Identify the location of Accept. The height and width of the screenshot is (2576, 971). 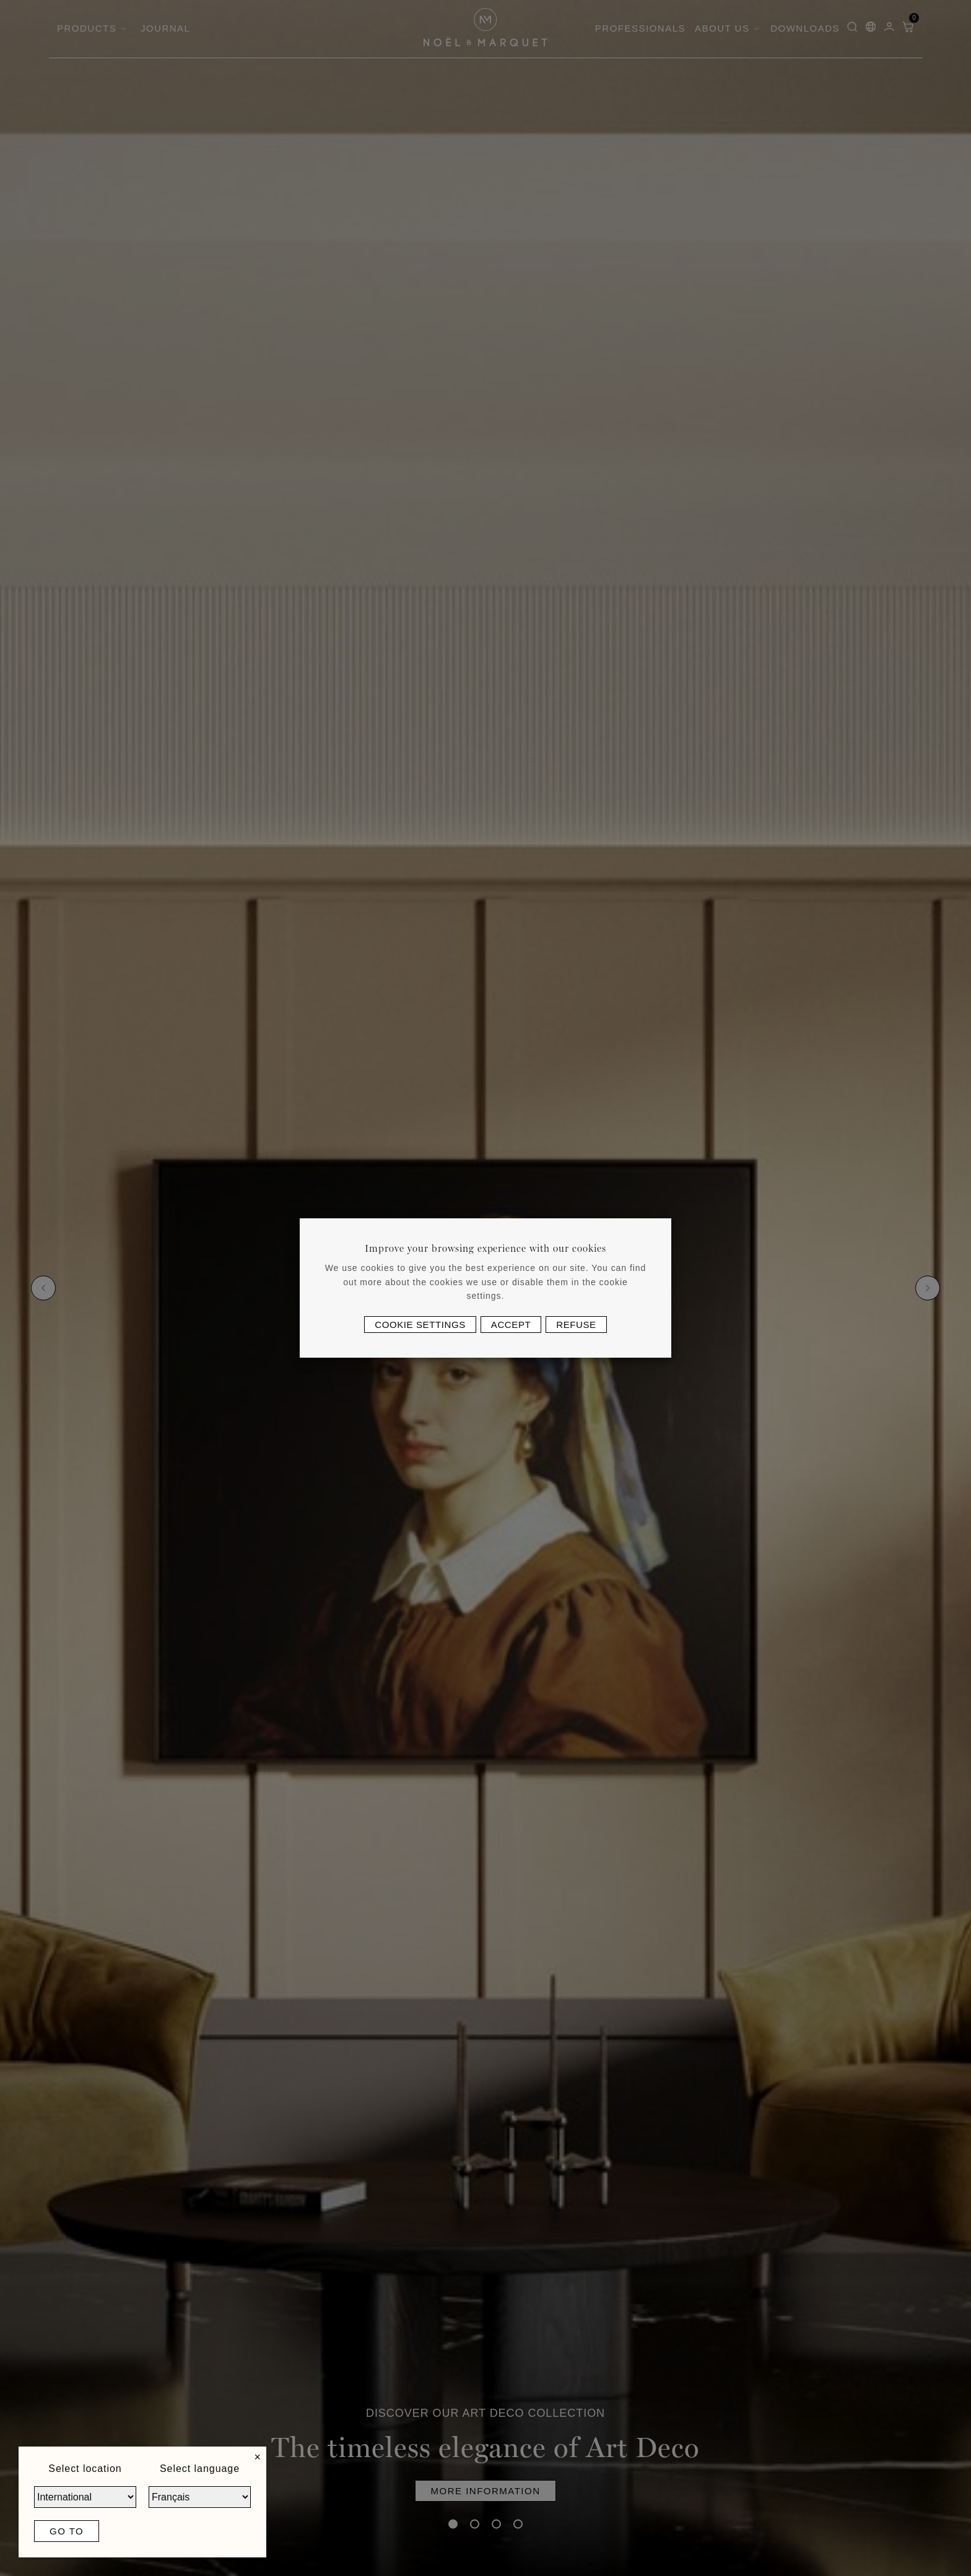
(511, 1324).